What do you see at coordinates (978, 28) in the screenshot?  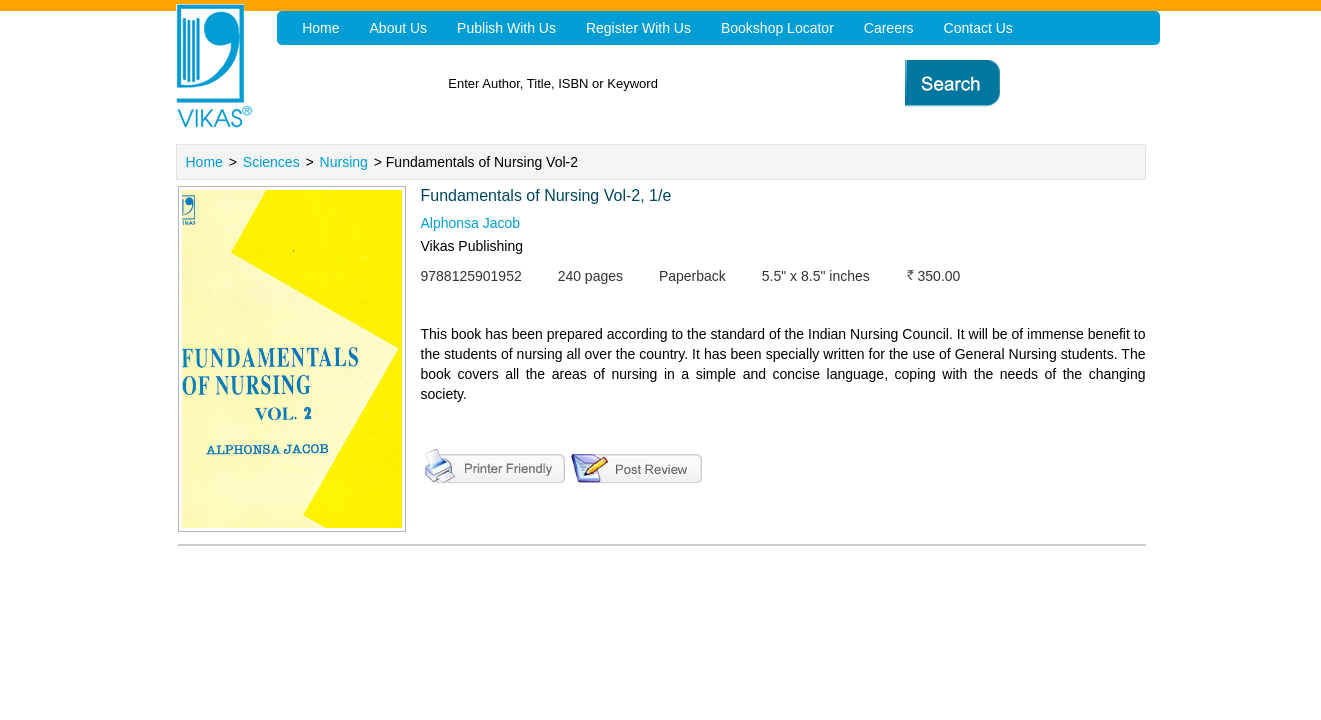 I see `Contact Us` at bounding box center [978, 28].